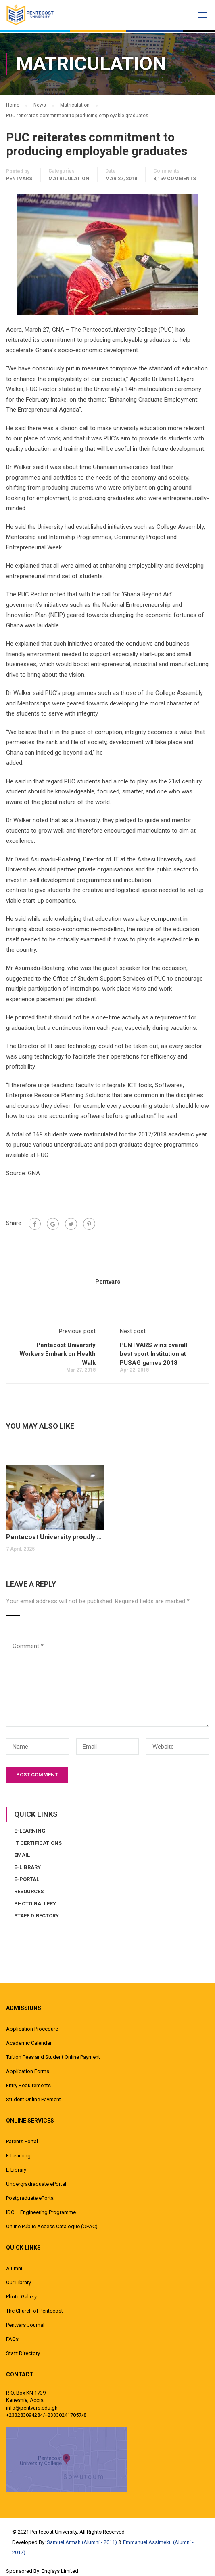 The width and height of the screenshot is (215, 2576). What do you see at coordinates (30, 2198) in the screenshot?
I see `Postgraduate ePortal` at bounding box center [30, 2198].